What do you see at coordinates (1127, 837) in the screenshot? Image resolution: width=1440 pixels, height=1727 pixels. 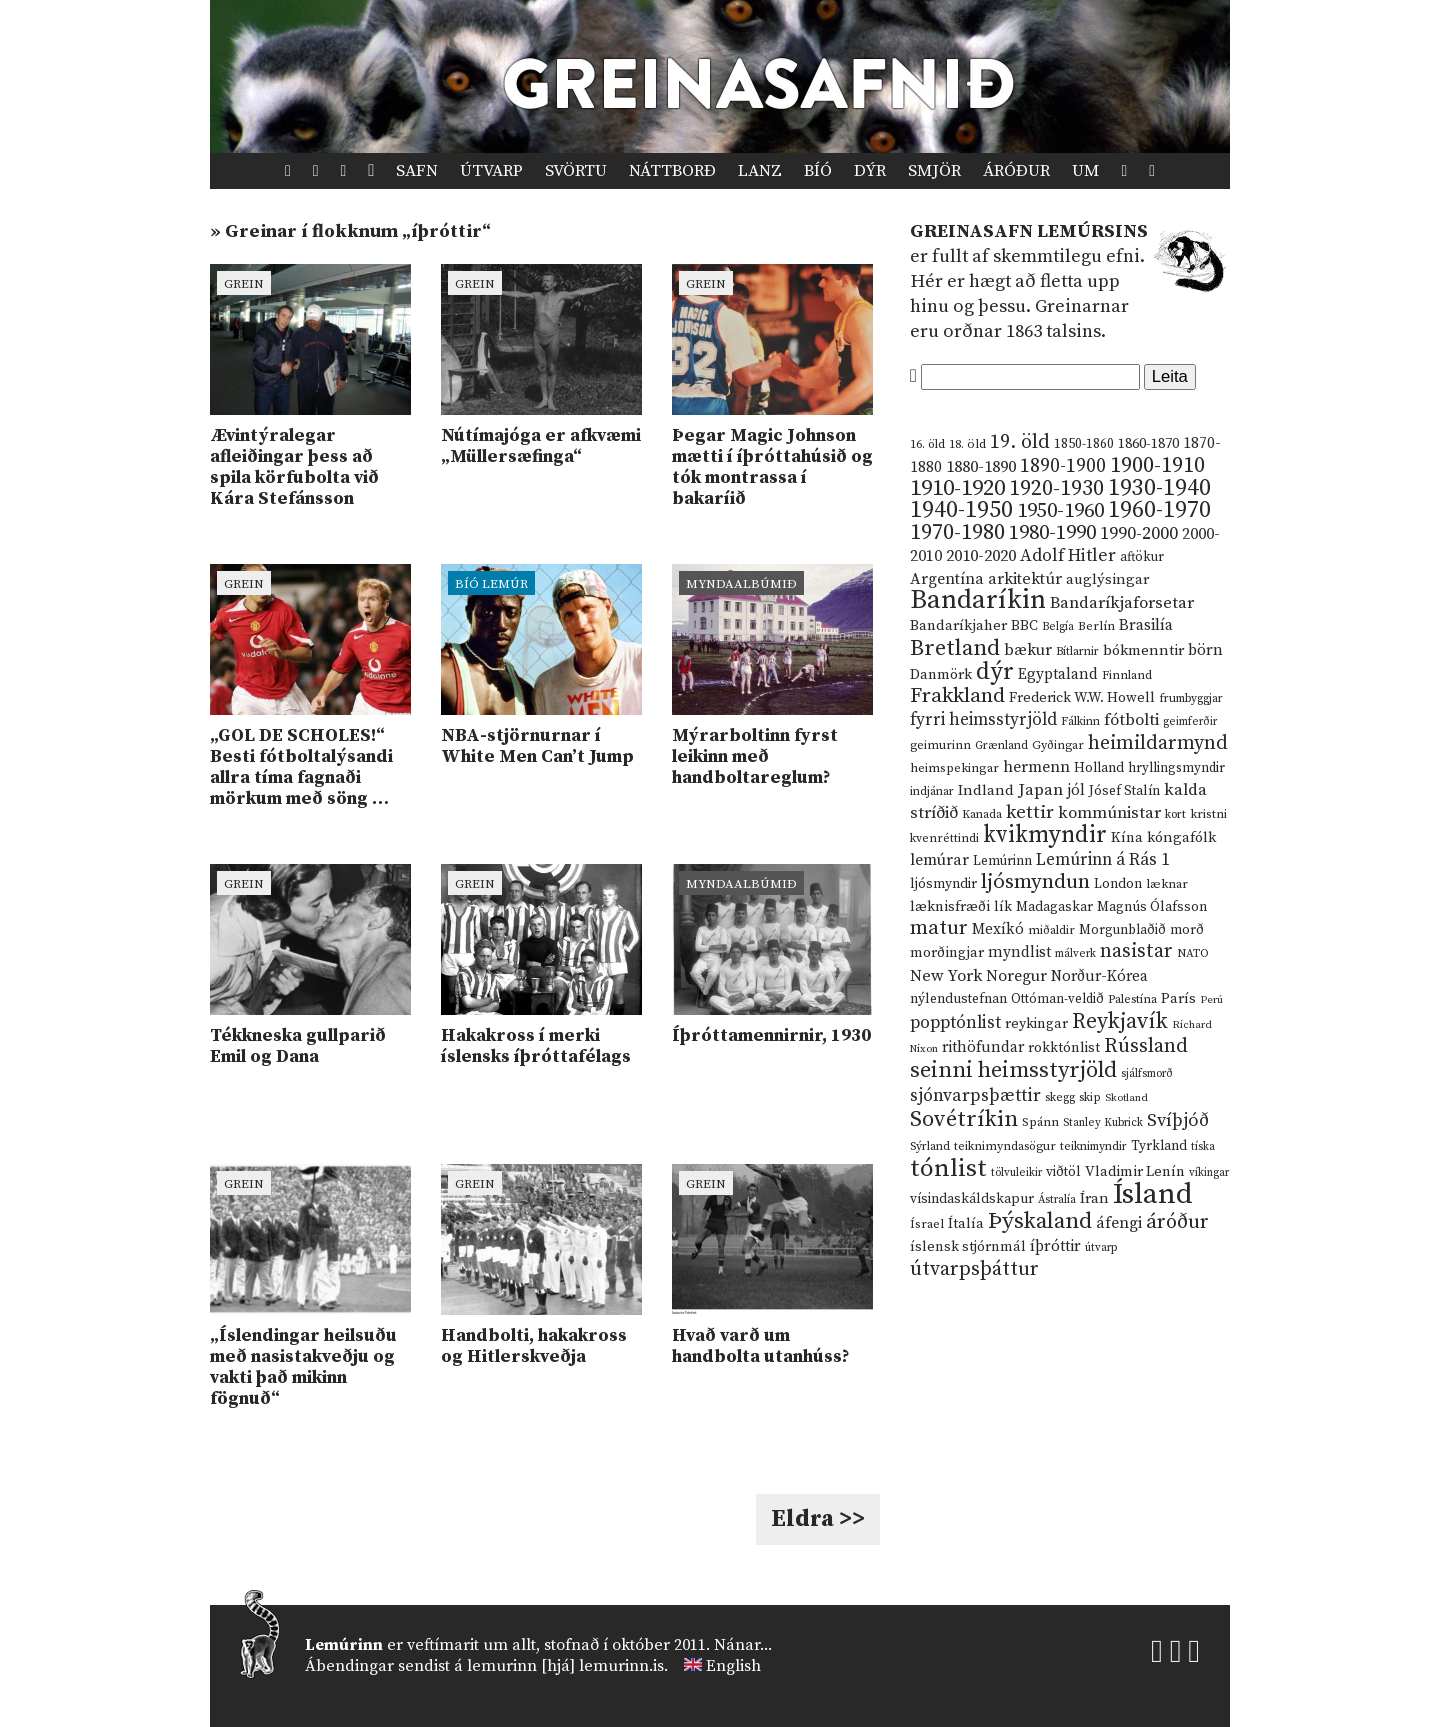 I see `Kína [Kína (18 hlutir)]` at bounding box center [1127, 837].